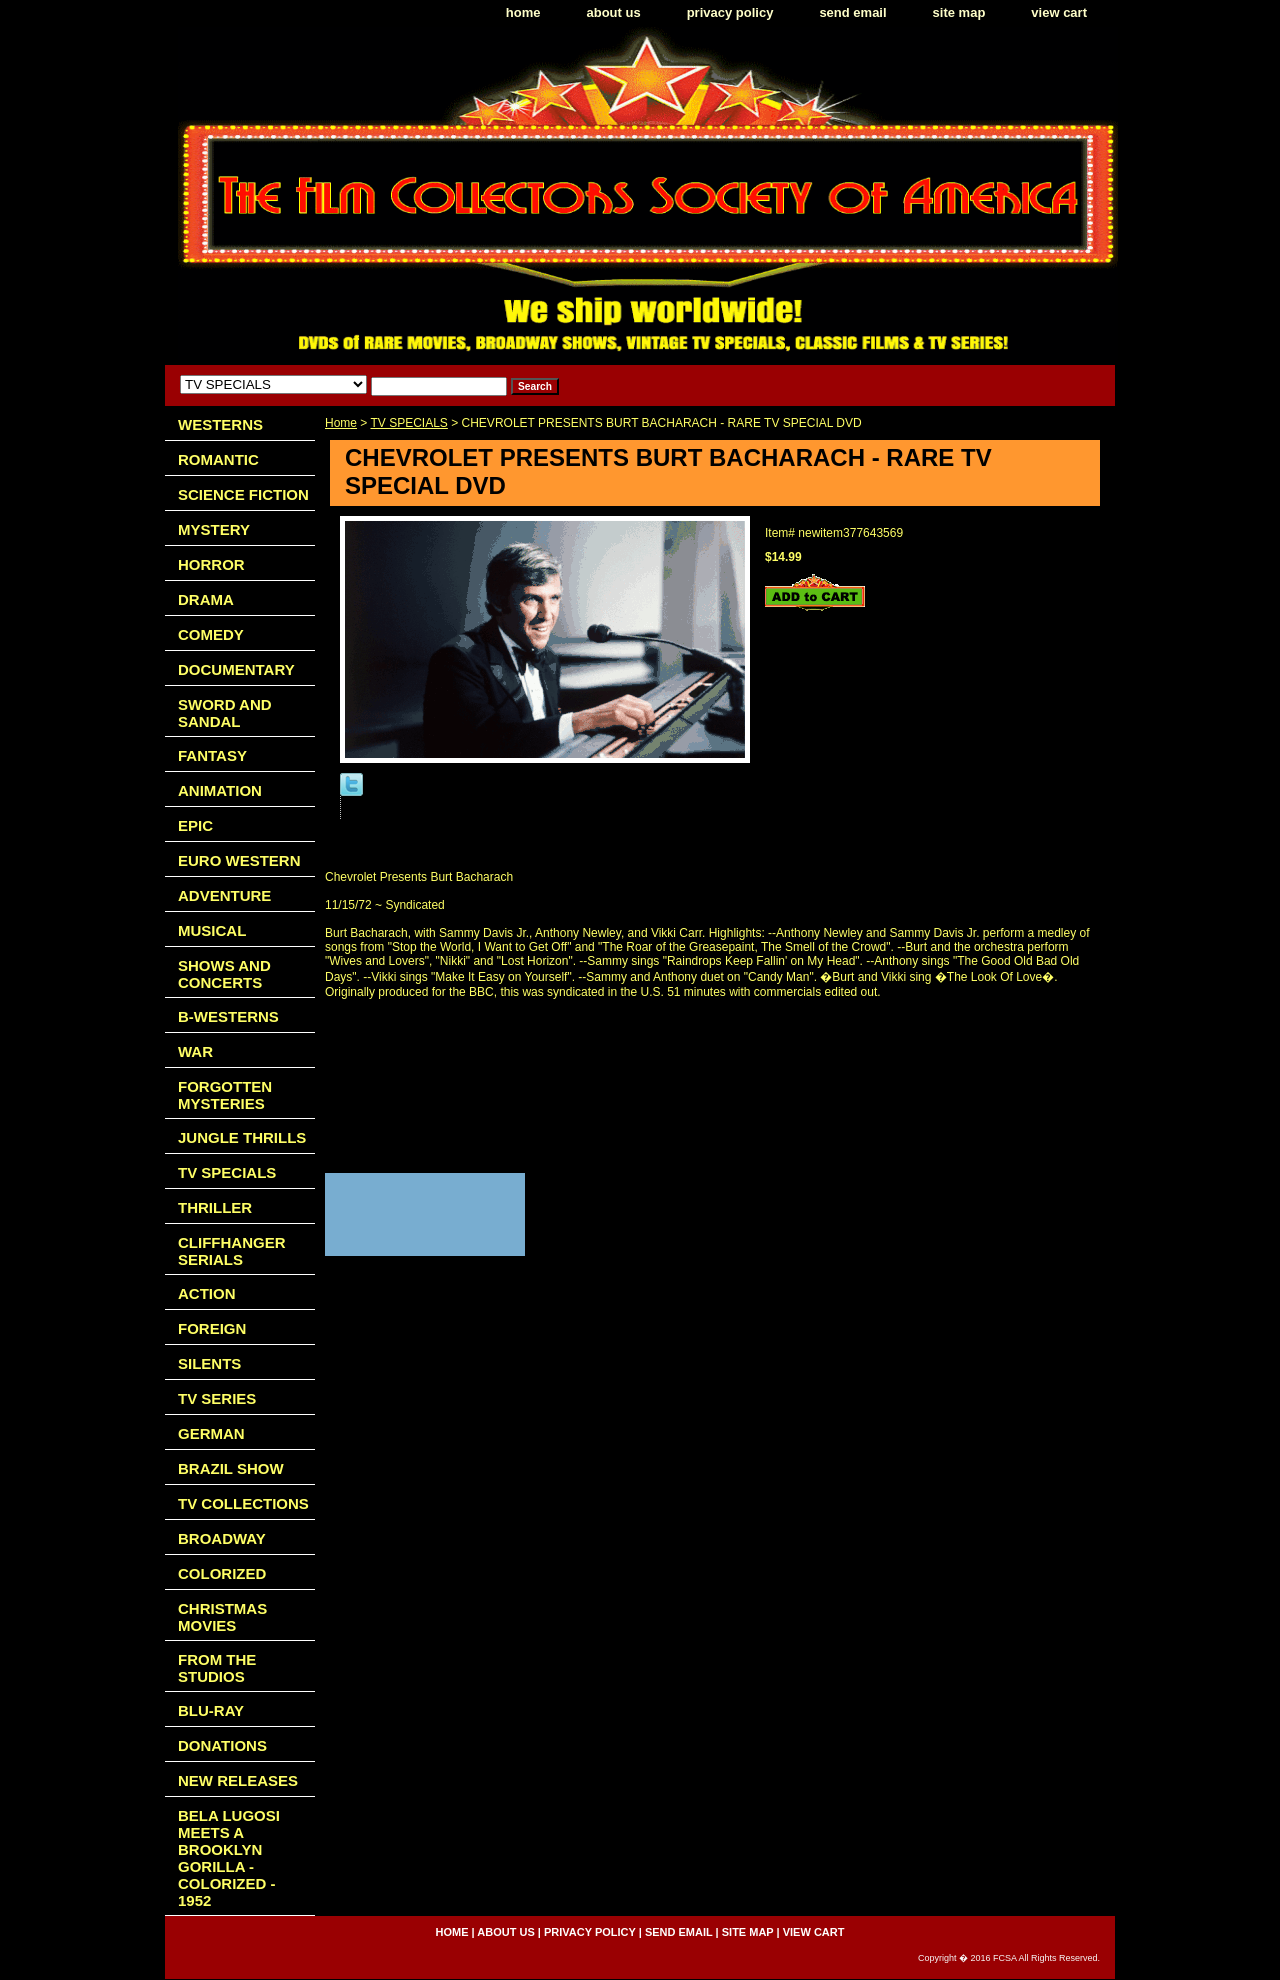  What do you see at coordinates (220, 790) in the screenshot?
I see `ANIMATION` at bounding box center [220, 790].